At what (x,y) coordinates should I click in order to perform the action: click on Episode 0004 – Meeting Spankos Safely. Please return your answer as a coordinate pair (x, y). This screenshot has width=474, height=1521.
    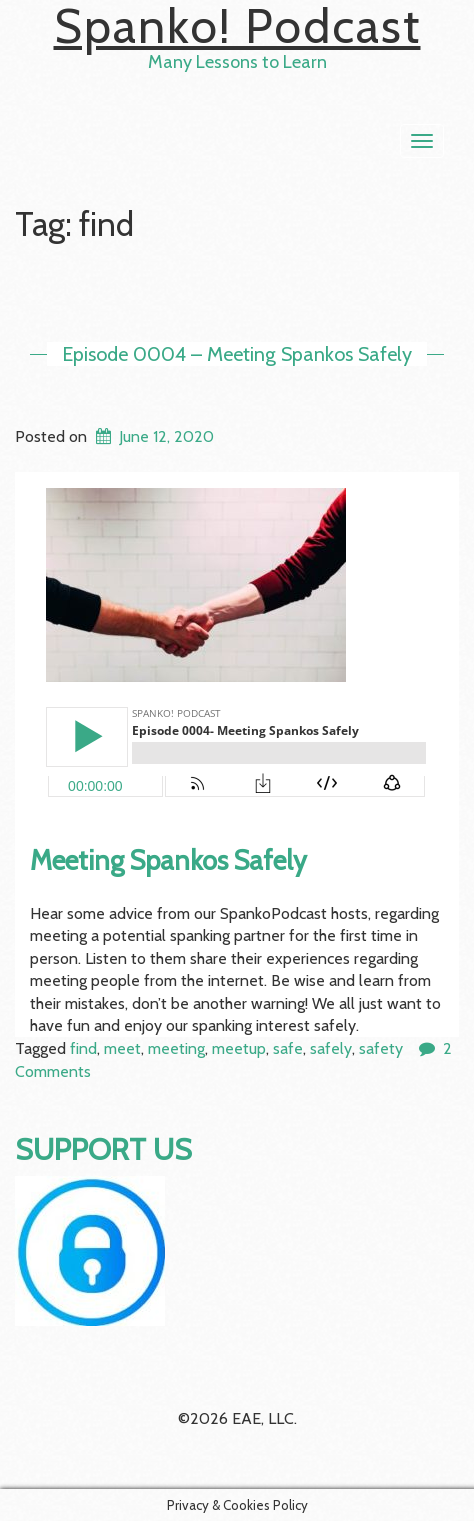
    Looking at the image, I should click on (237, 354).